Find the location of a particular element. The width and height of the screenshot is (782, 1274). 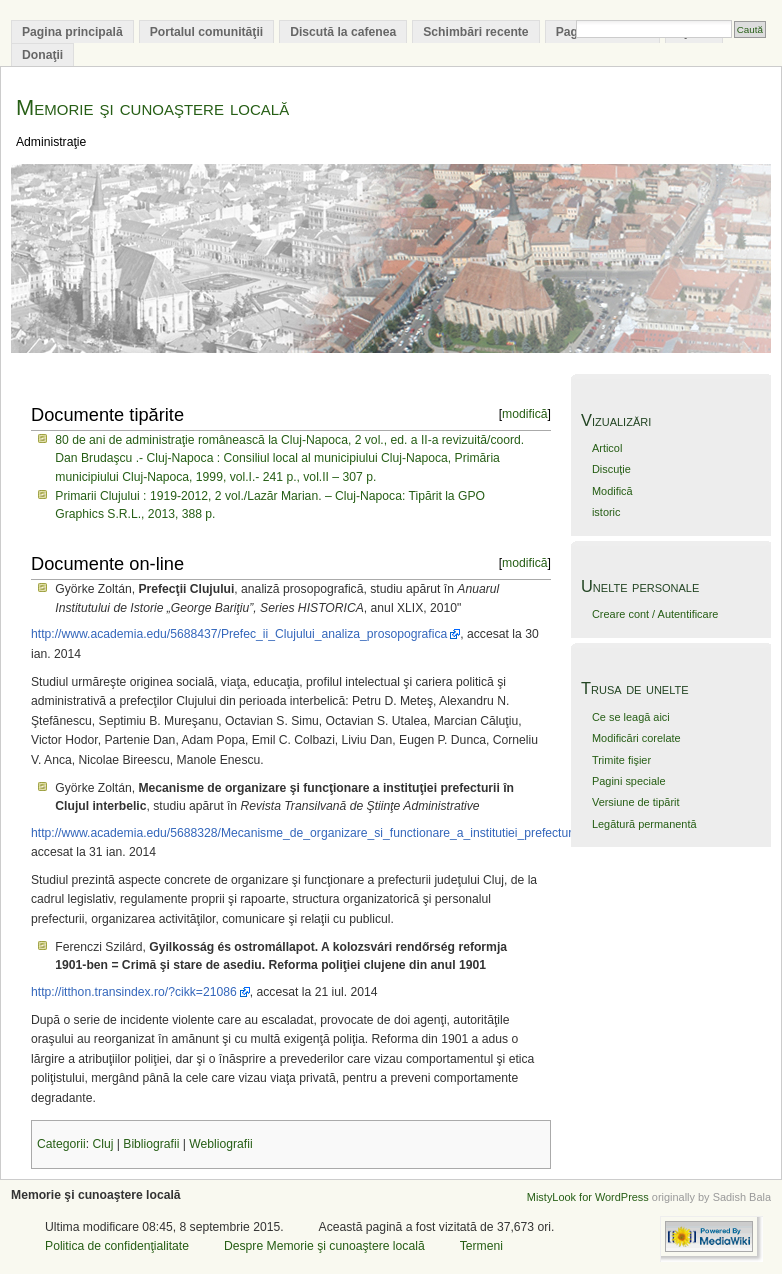

modifică is located at coordinates (525, 414).